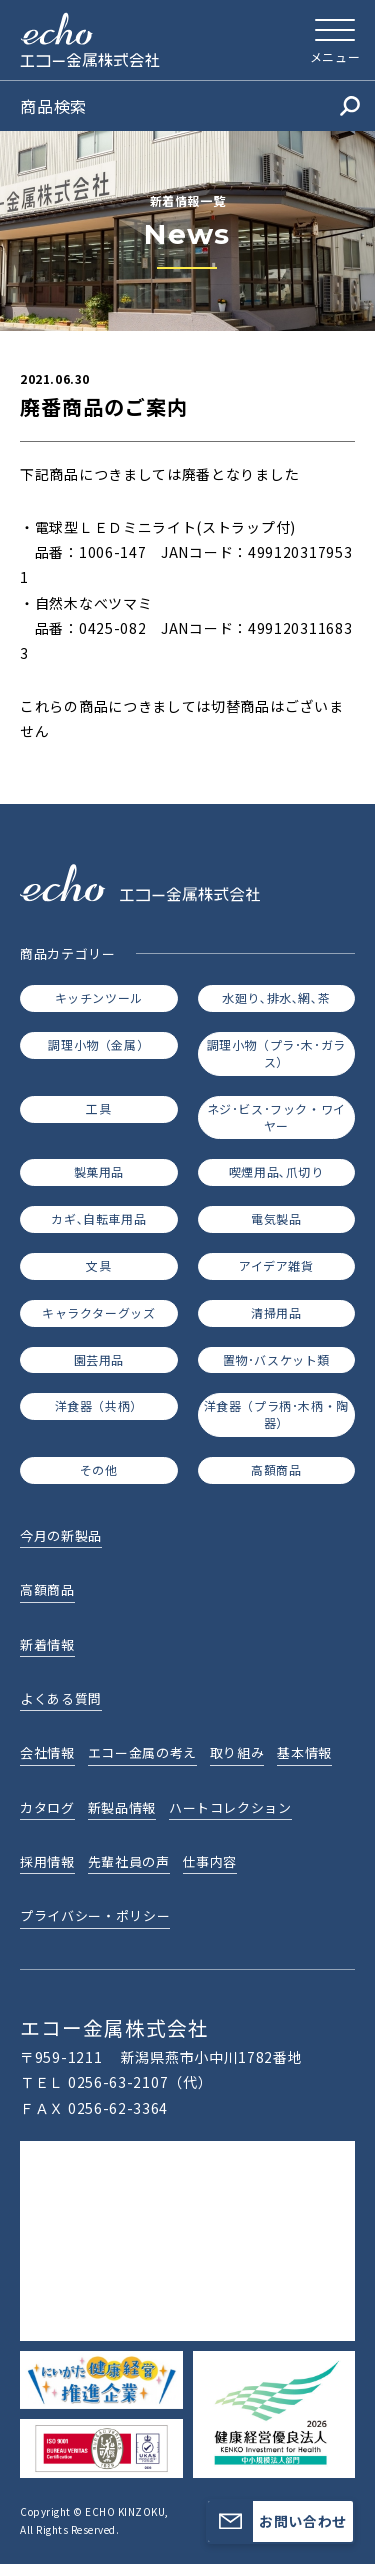 The width and height of the screenshot is (375, 2564). I want to click on プライバシー・ポリシー, so click(95, 1915).